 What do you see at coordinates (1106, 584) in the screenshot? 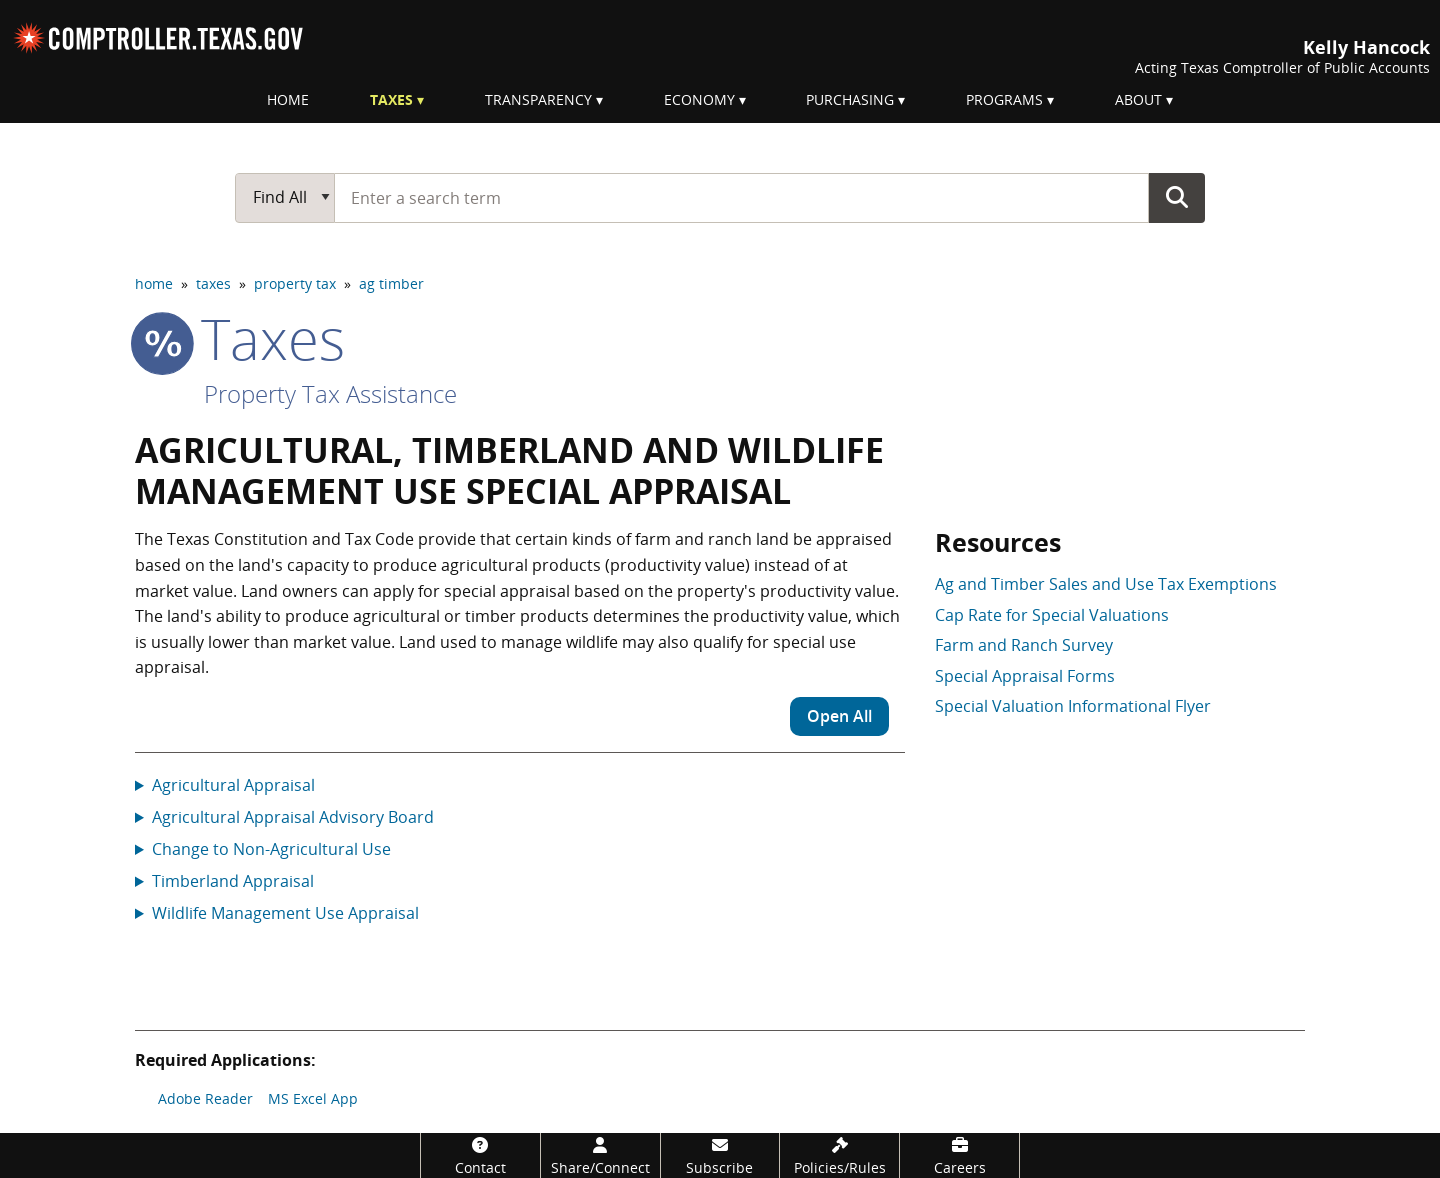
I see `Ag and Timber Sales and Use Tax Exemptions` at bounding box center [1106, 584].